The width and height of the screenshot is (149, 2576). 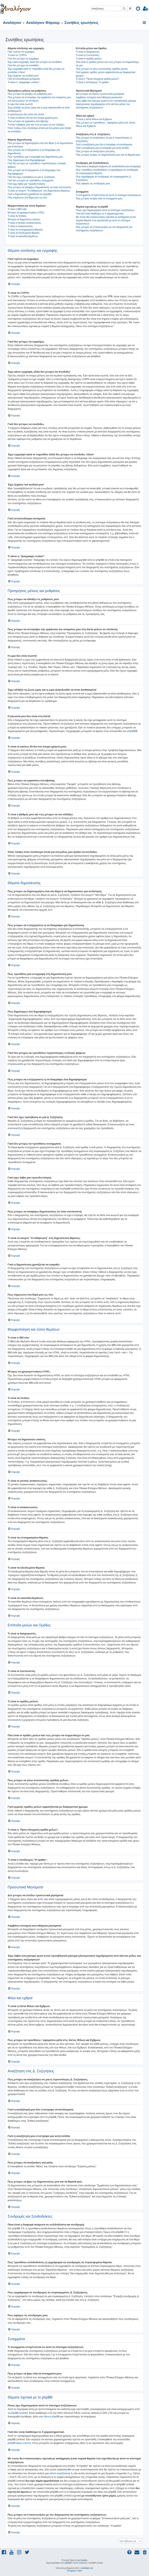 I want to click on Λαμβάνω συνέχεια ανεπιθύμητα μηνύματα!, so click(x=99, y=97).